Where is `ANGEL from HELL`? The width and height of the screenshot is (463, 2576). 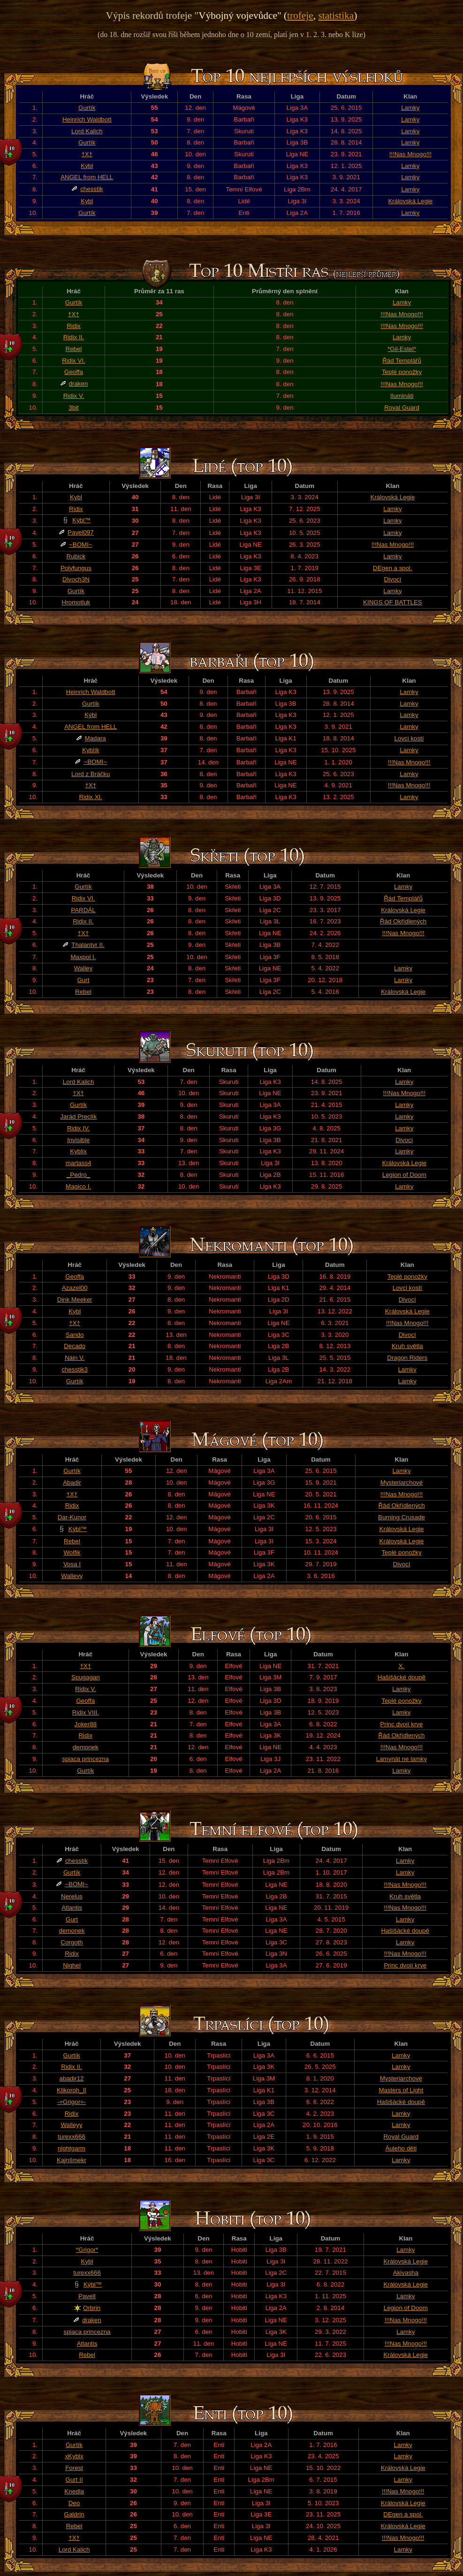
ANGEL from HELL is located at coordinates (87, 177).